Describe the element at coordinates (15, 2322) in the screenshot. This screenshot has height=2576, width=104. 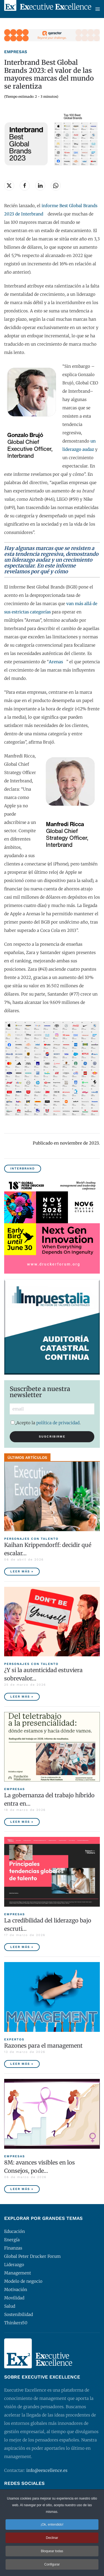
I see `Thinkers50` at that location.